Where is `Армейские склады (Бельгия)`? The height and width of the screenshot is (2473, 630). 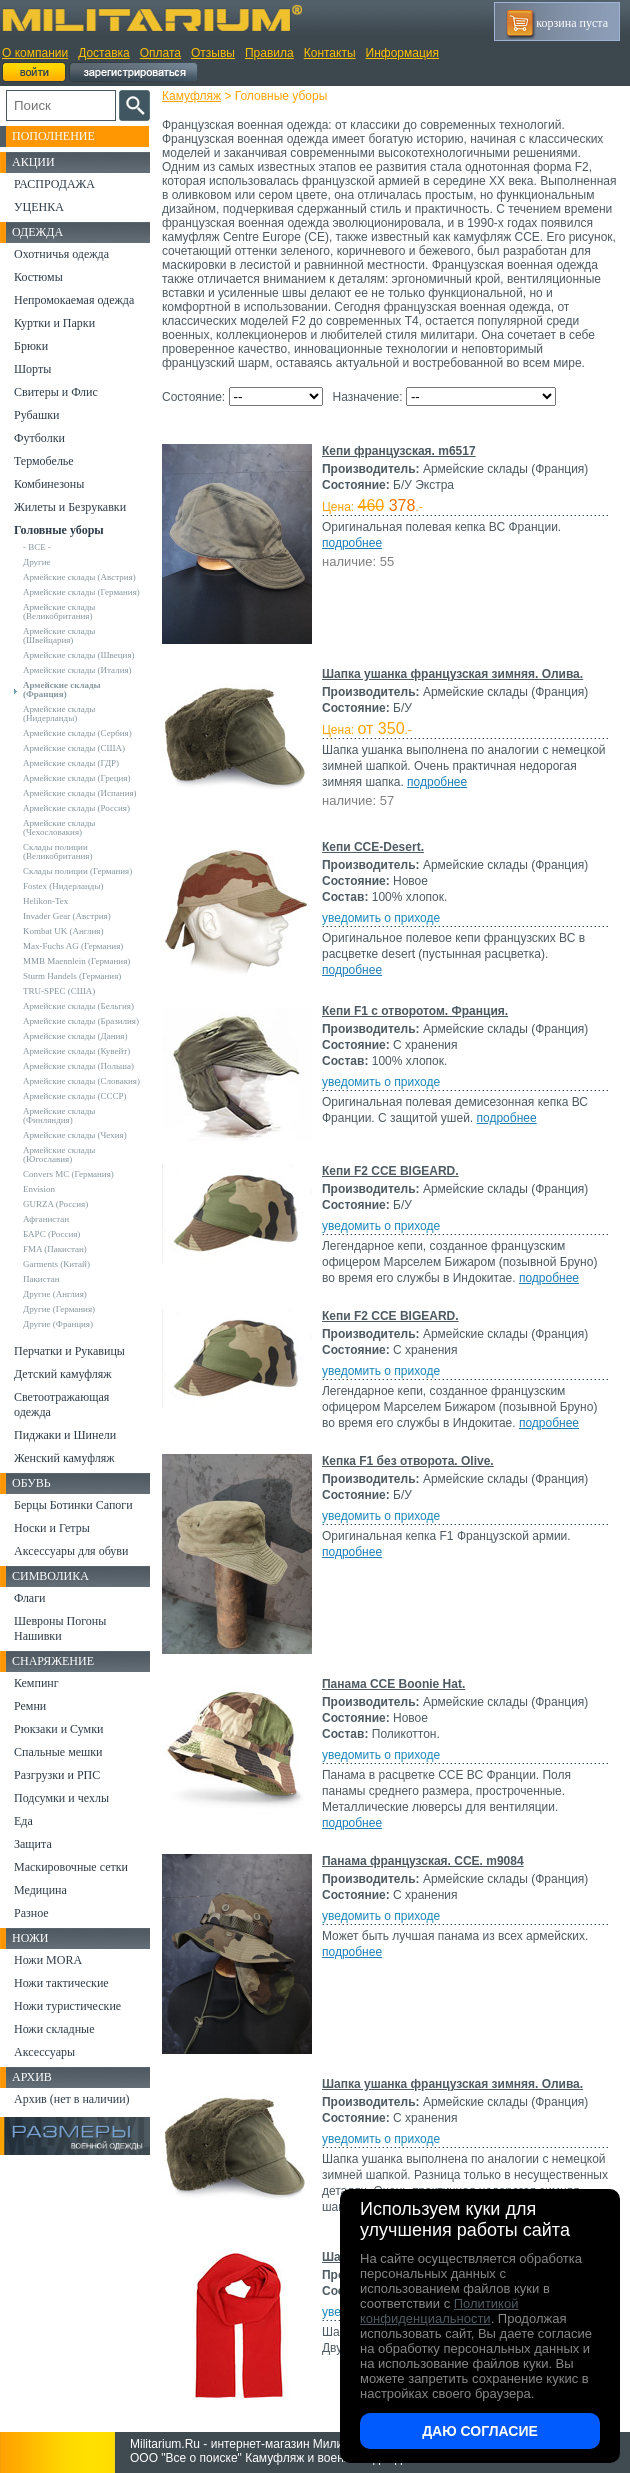
Армейские склады (Бельгия) is located at coordinates (78, 1006).